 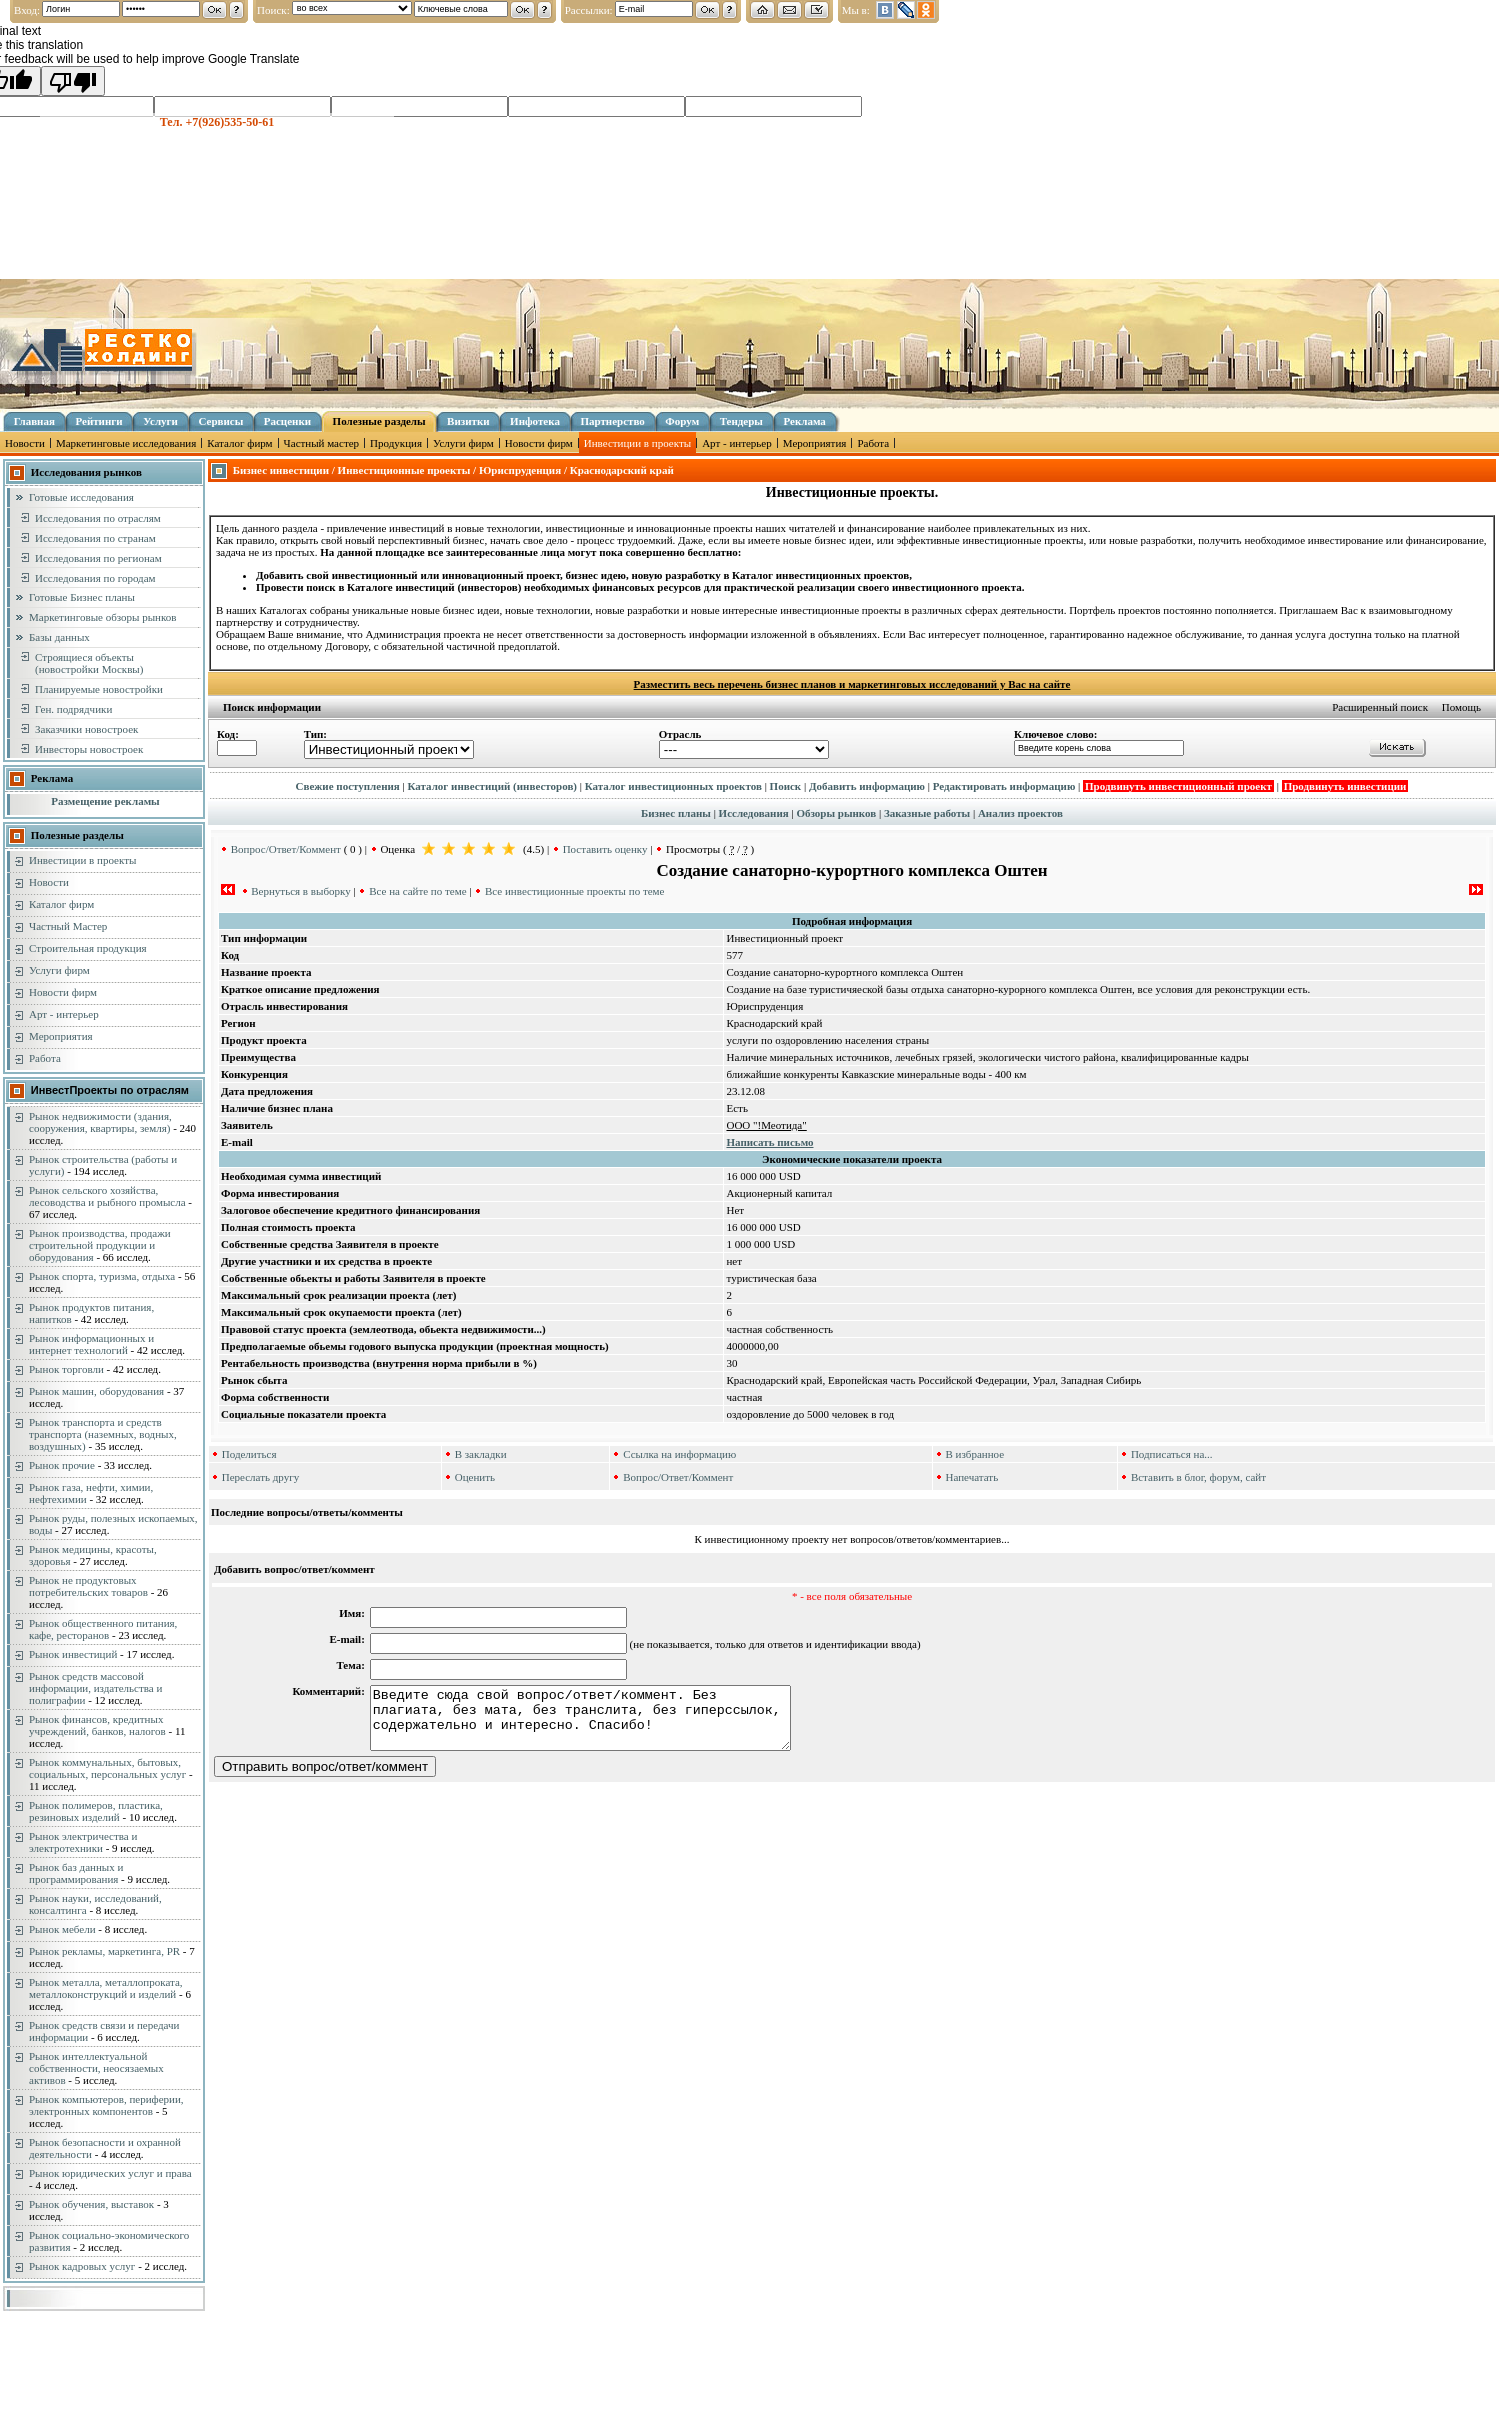 I want to click on Новости фирм, so click(x=539, y=443).